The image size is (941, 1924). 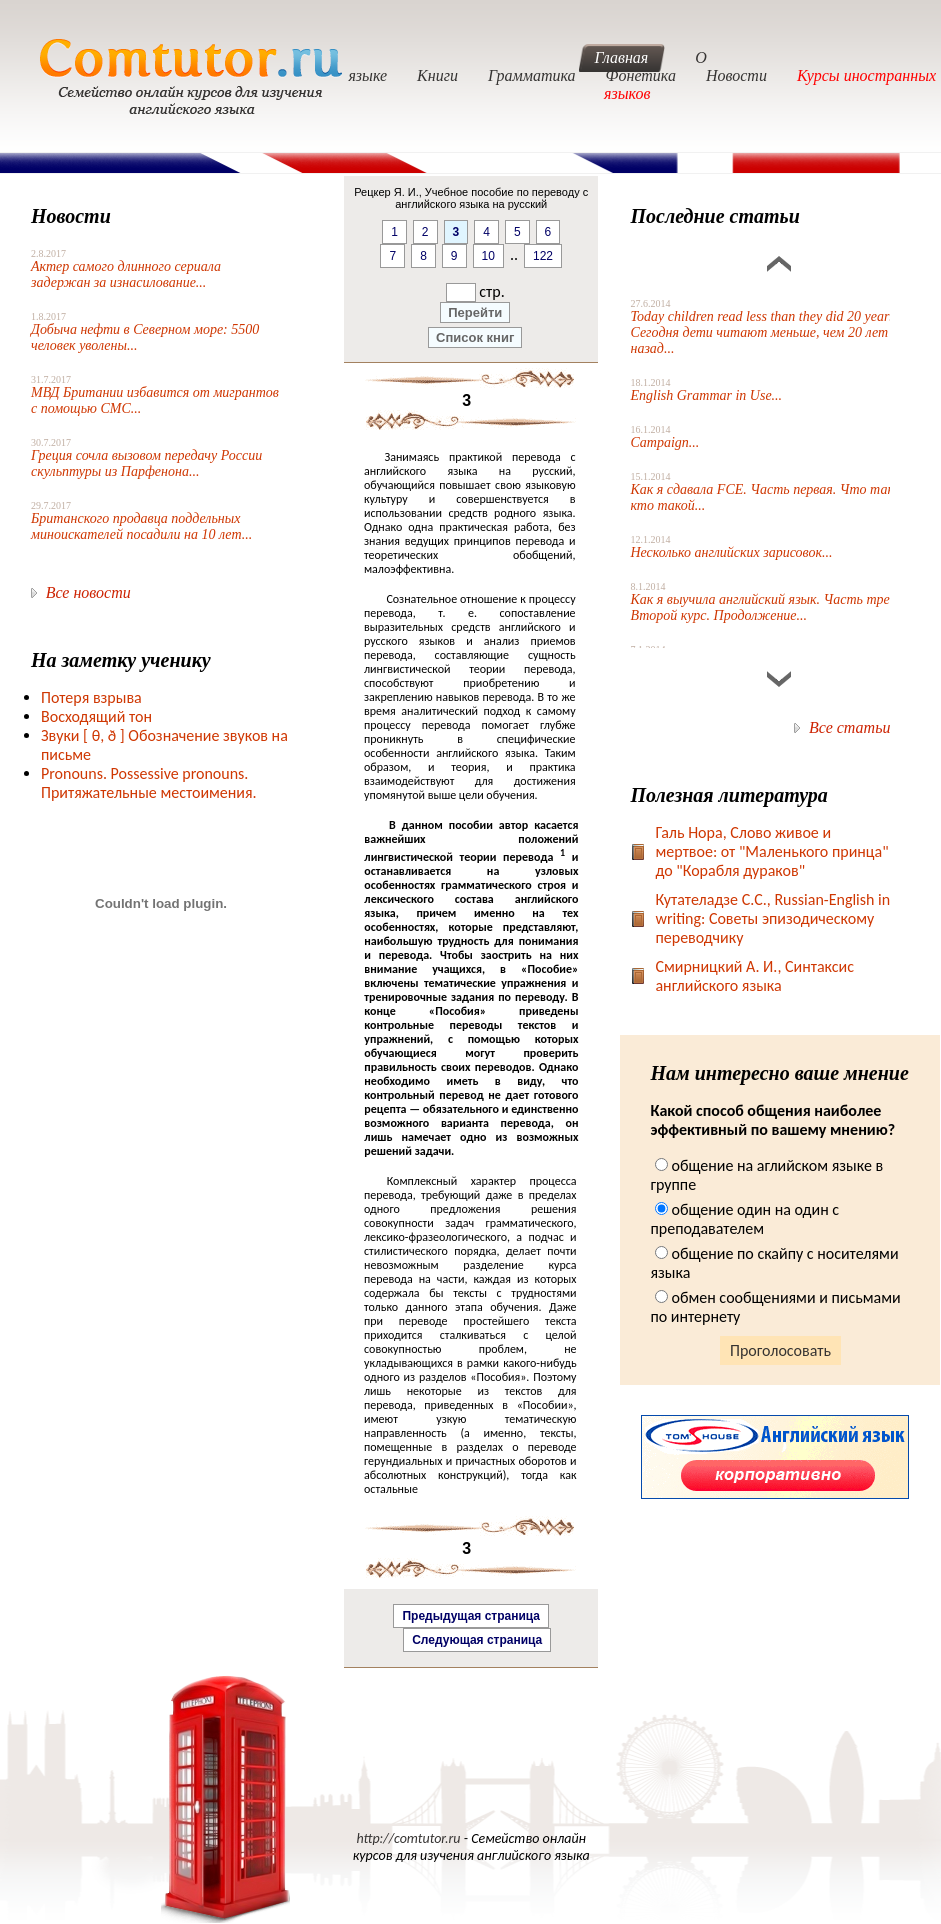 I want to click on Предыдущая страница, so click(x=471, y=1616).